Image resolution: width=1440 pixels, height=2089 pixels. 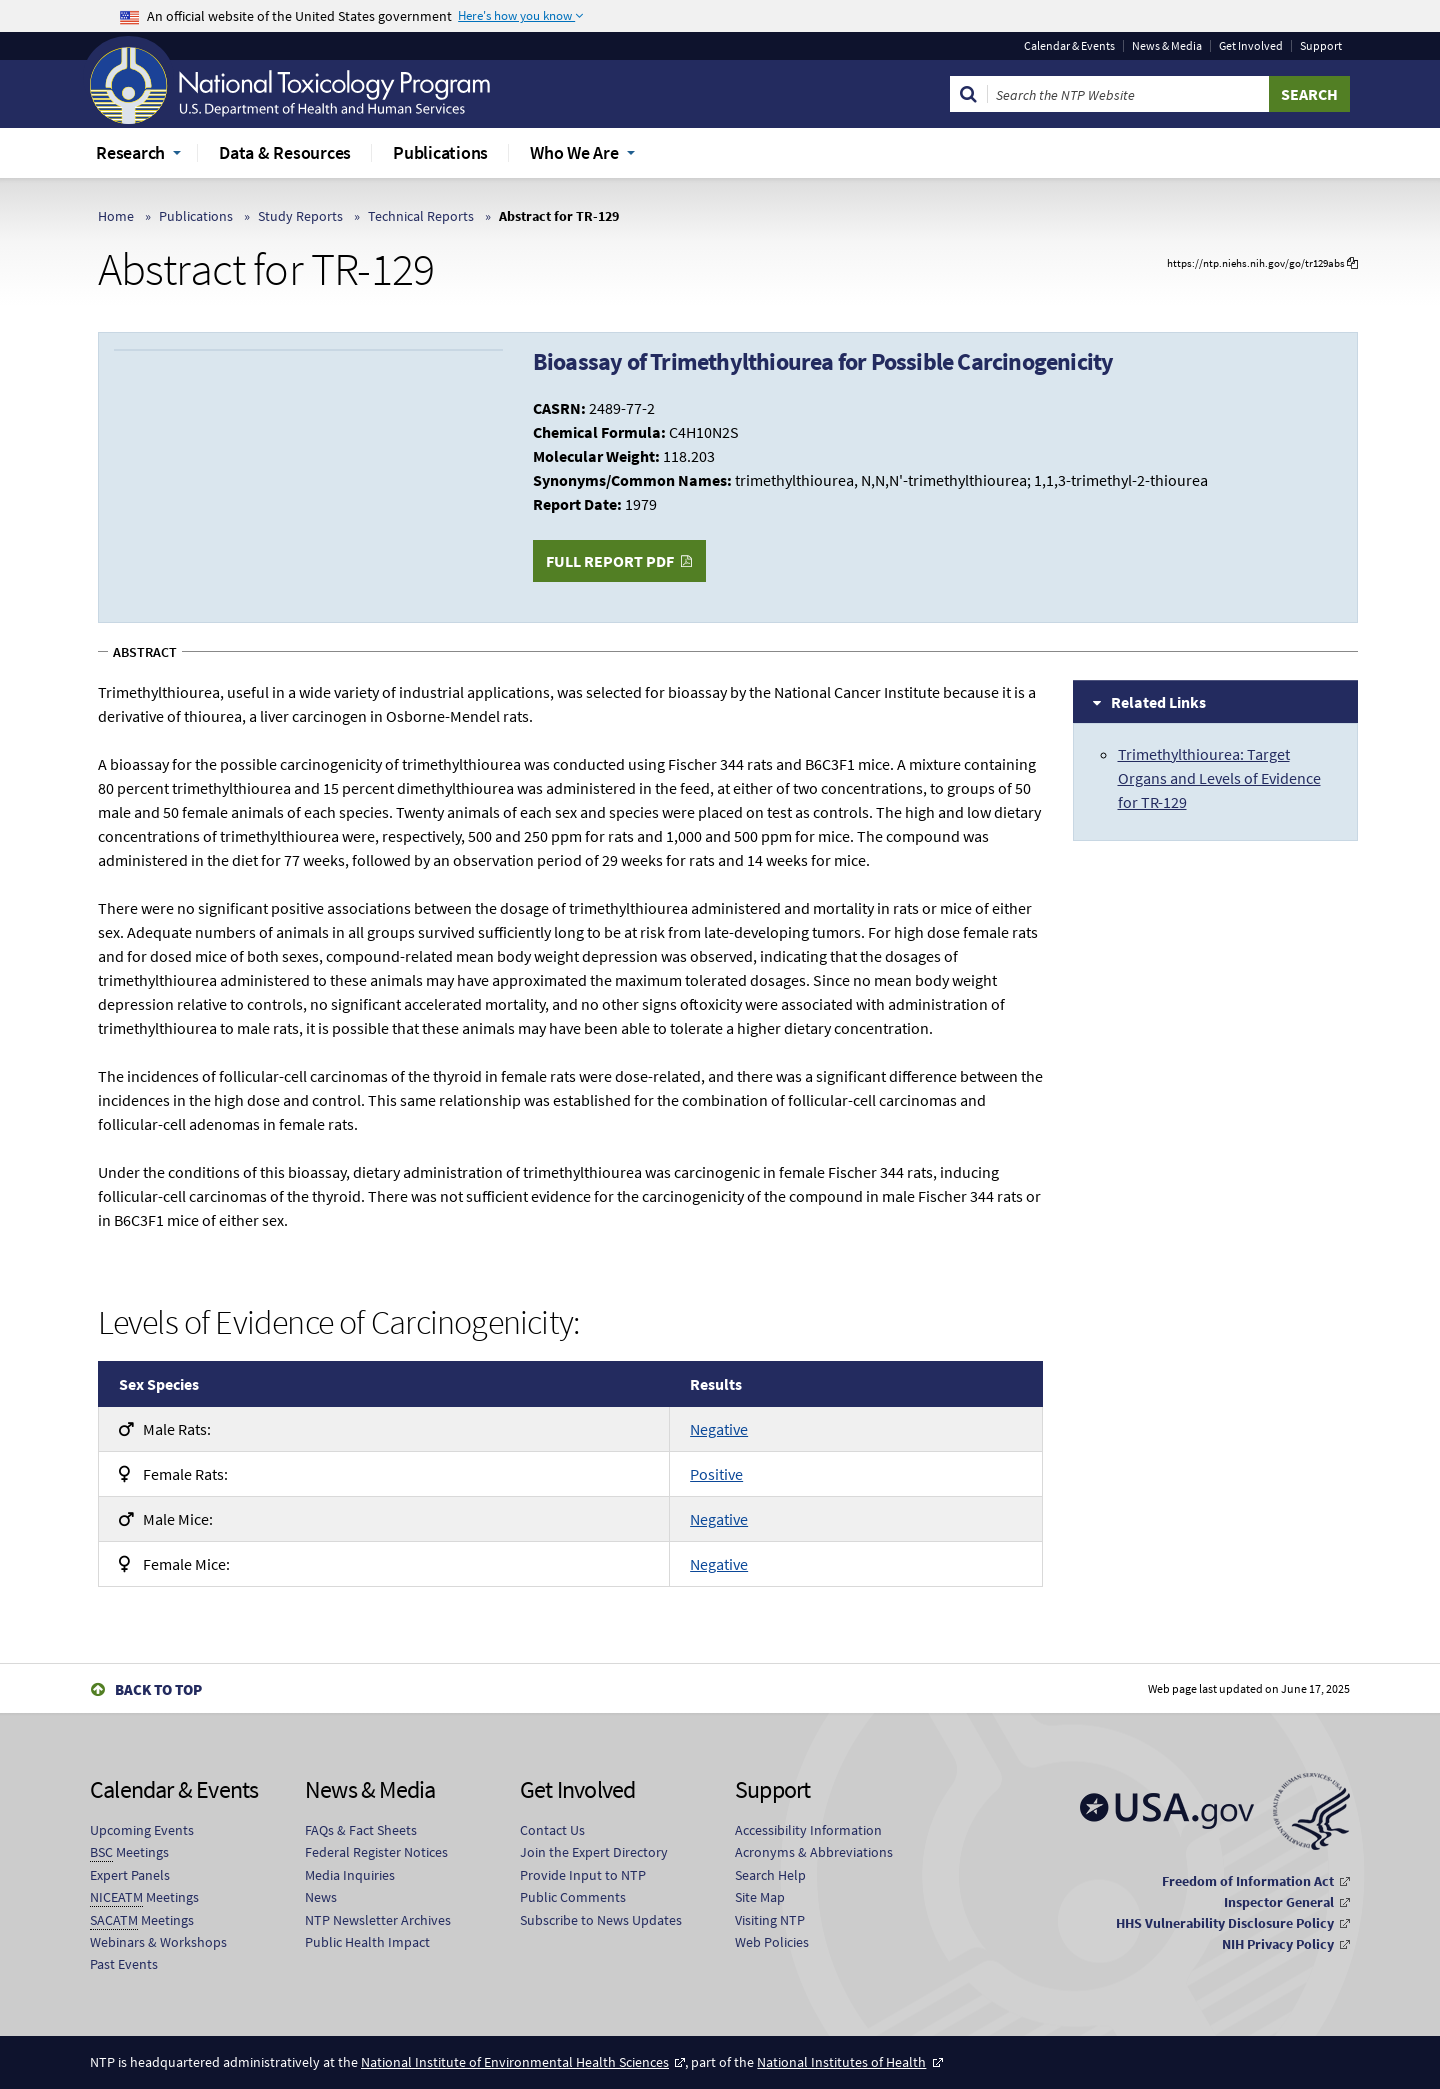 What do you see at coordinates (1219, 778) in the screenshot?
I see `Trimethylthiourea: Target Organs and Levels of Evidence for TR-129` at bounding box center [1219, 778].